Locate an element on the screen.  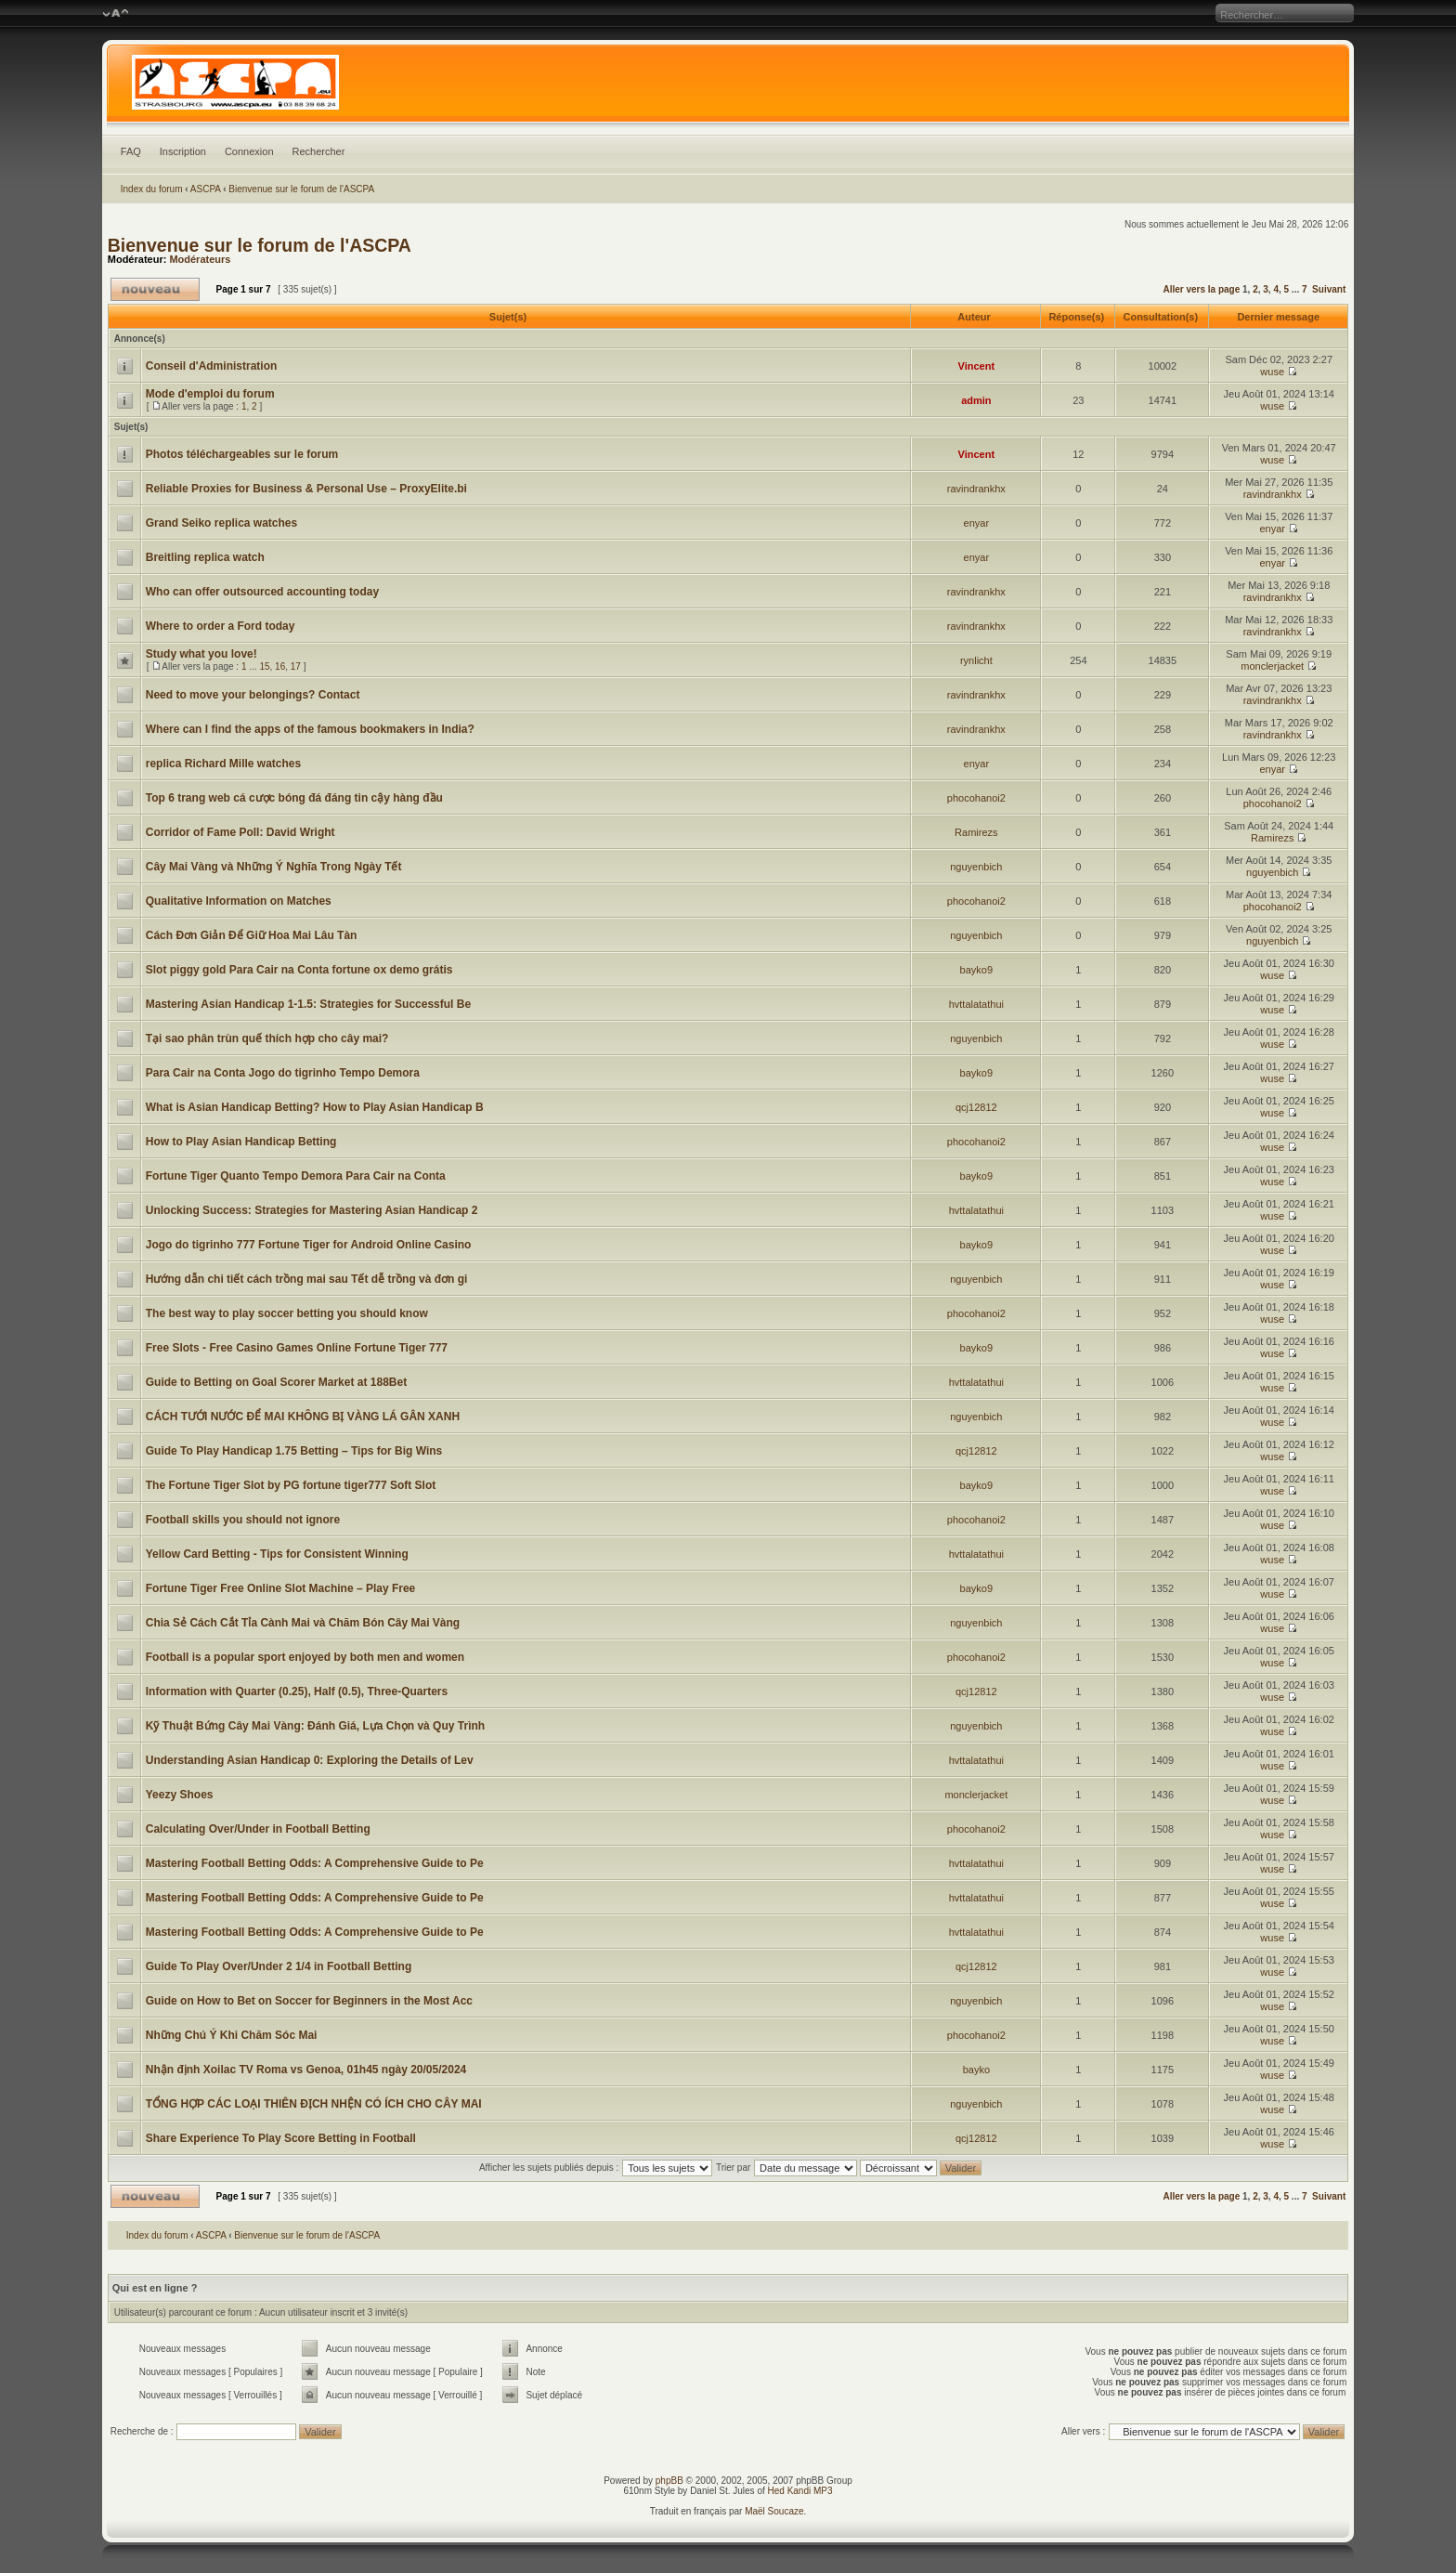
monclerjacket is located at coordinates (1272, 666).